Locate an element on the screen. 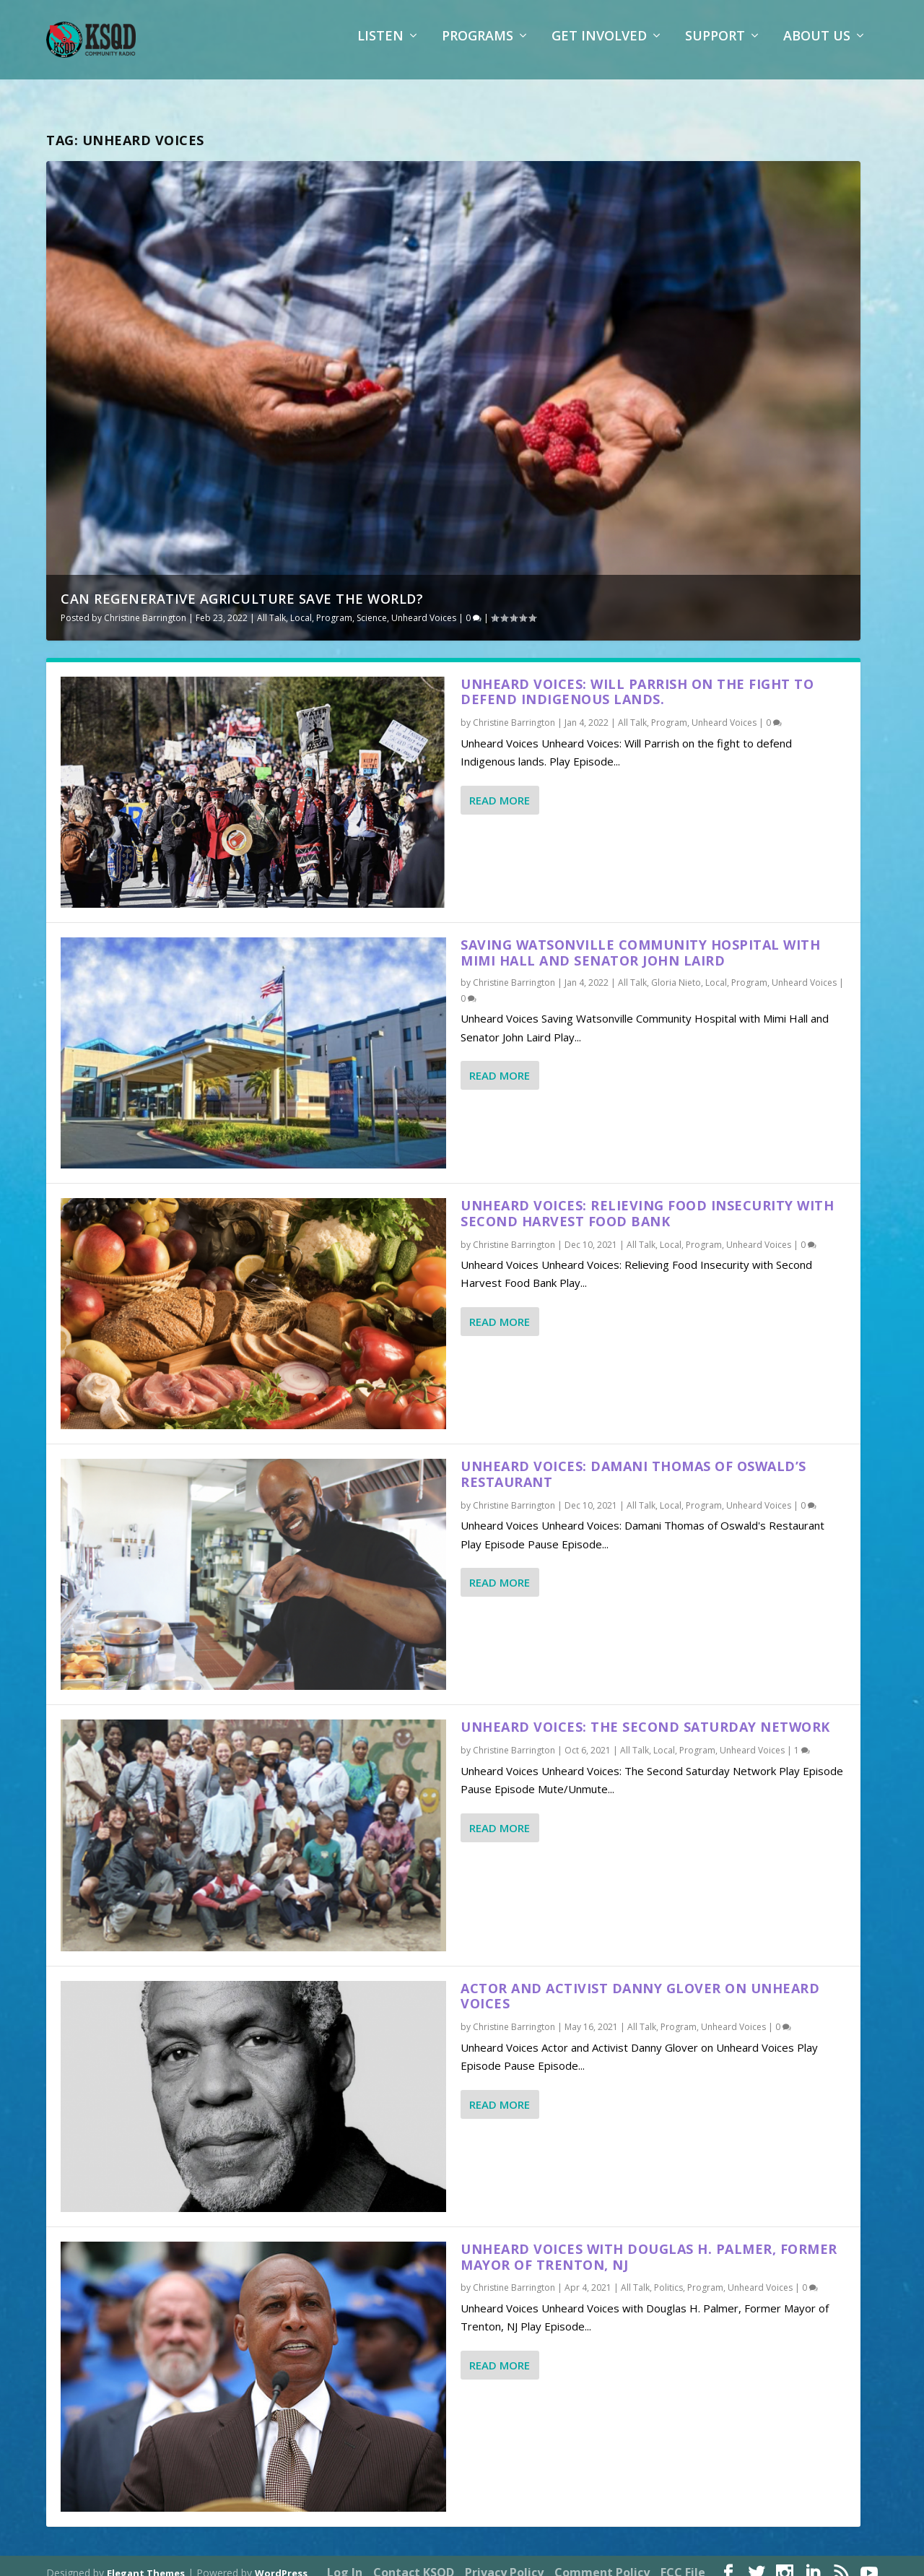 The image size is (924, 2576). Support is located at coordinates (715, 47).